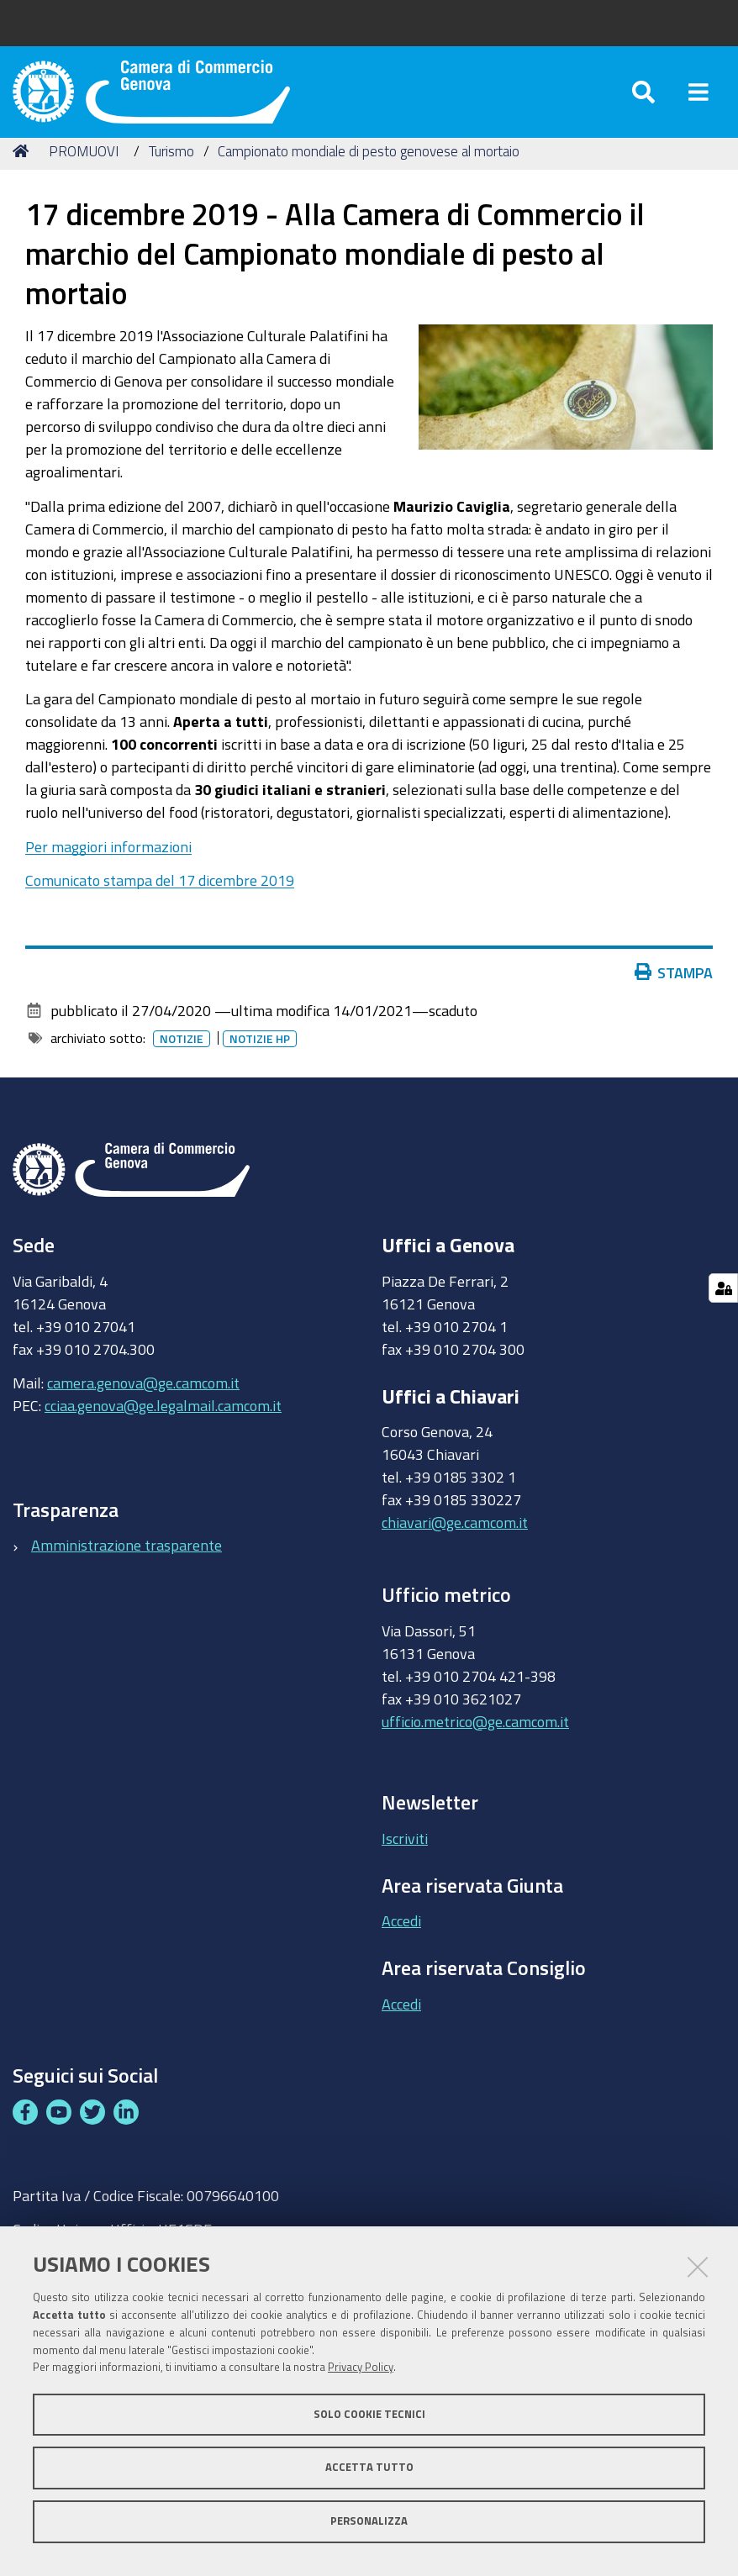 The height and width of the screenshot is (2576, 738). Describe the element at coordinates (259, 1058) in the screenshot. I see `Notizie HP` at that location.